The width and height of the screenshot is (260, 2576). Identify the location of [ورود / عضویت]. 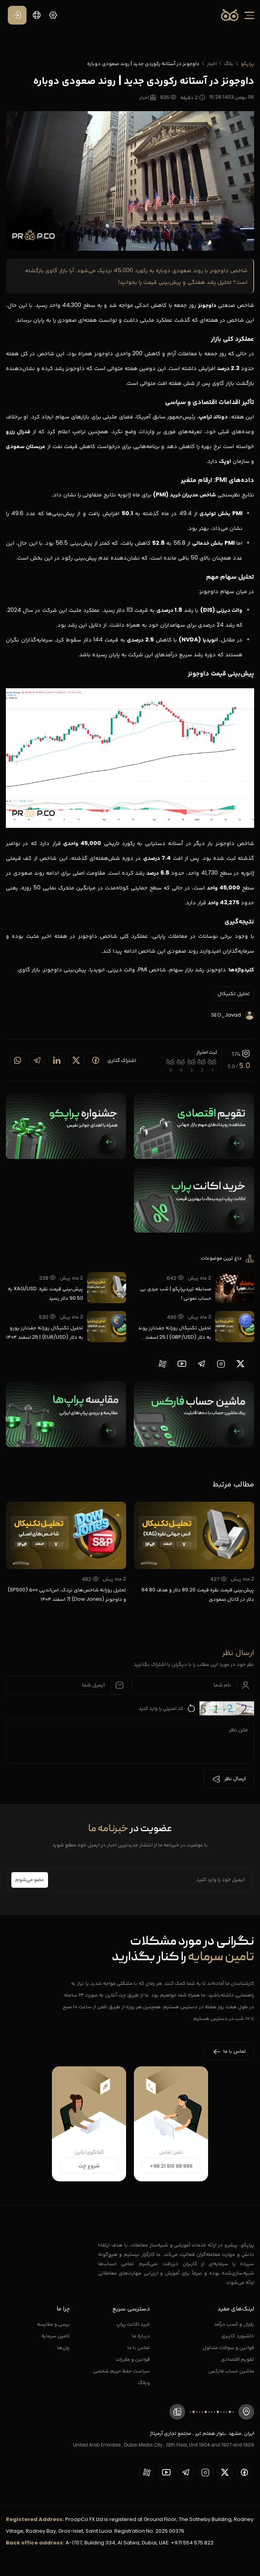
(17, 15).